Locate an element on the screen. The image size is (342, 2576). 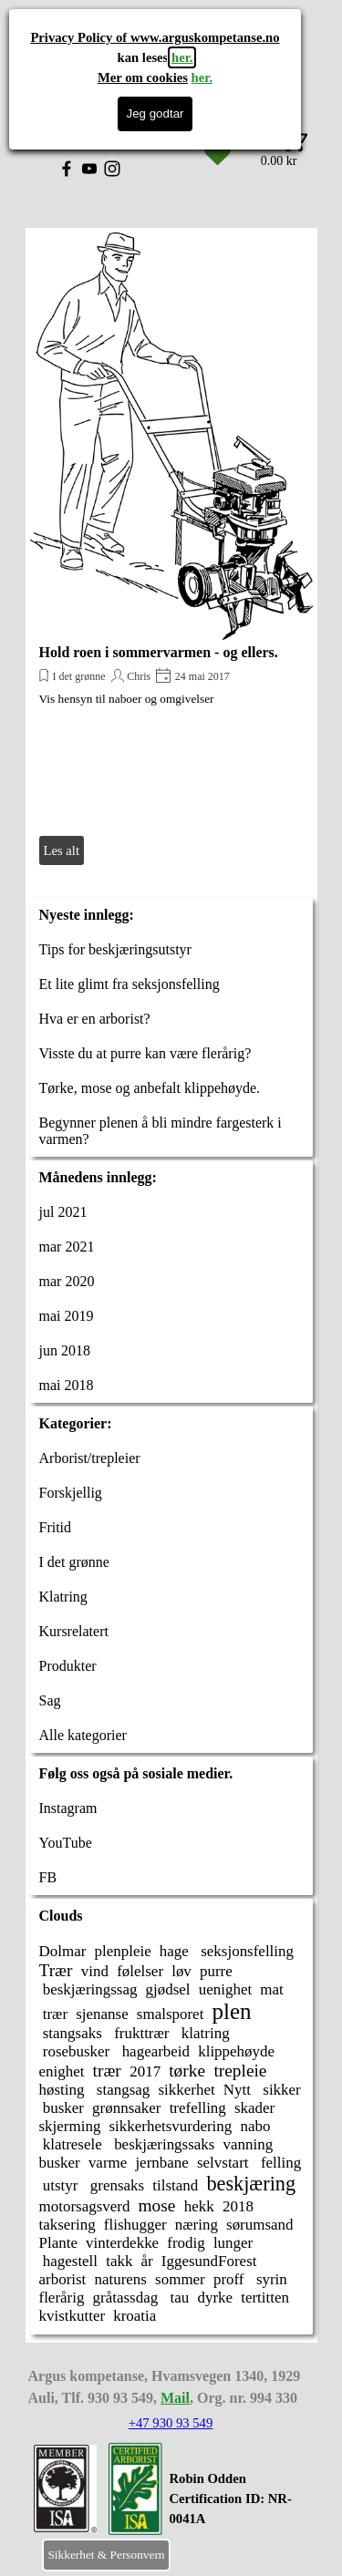
arborist is located at coordinates (63, 2279).